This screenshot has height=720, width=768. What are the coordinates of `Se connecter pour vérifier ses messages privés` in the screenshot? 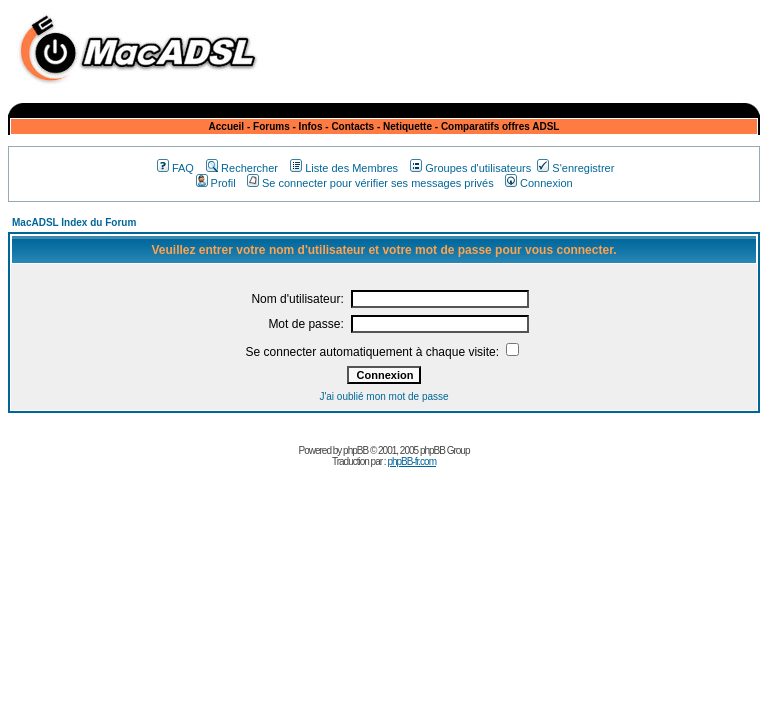 It's located at (370, 183).